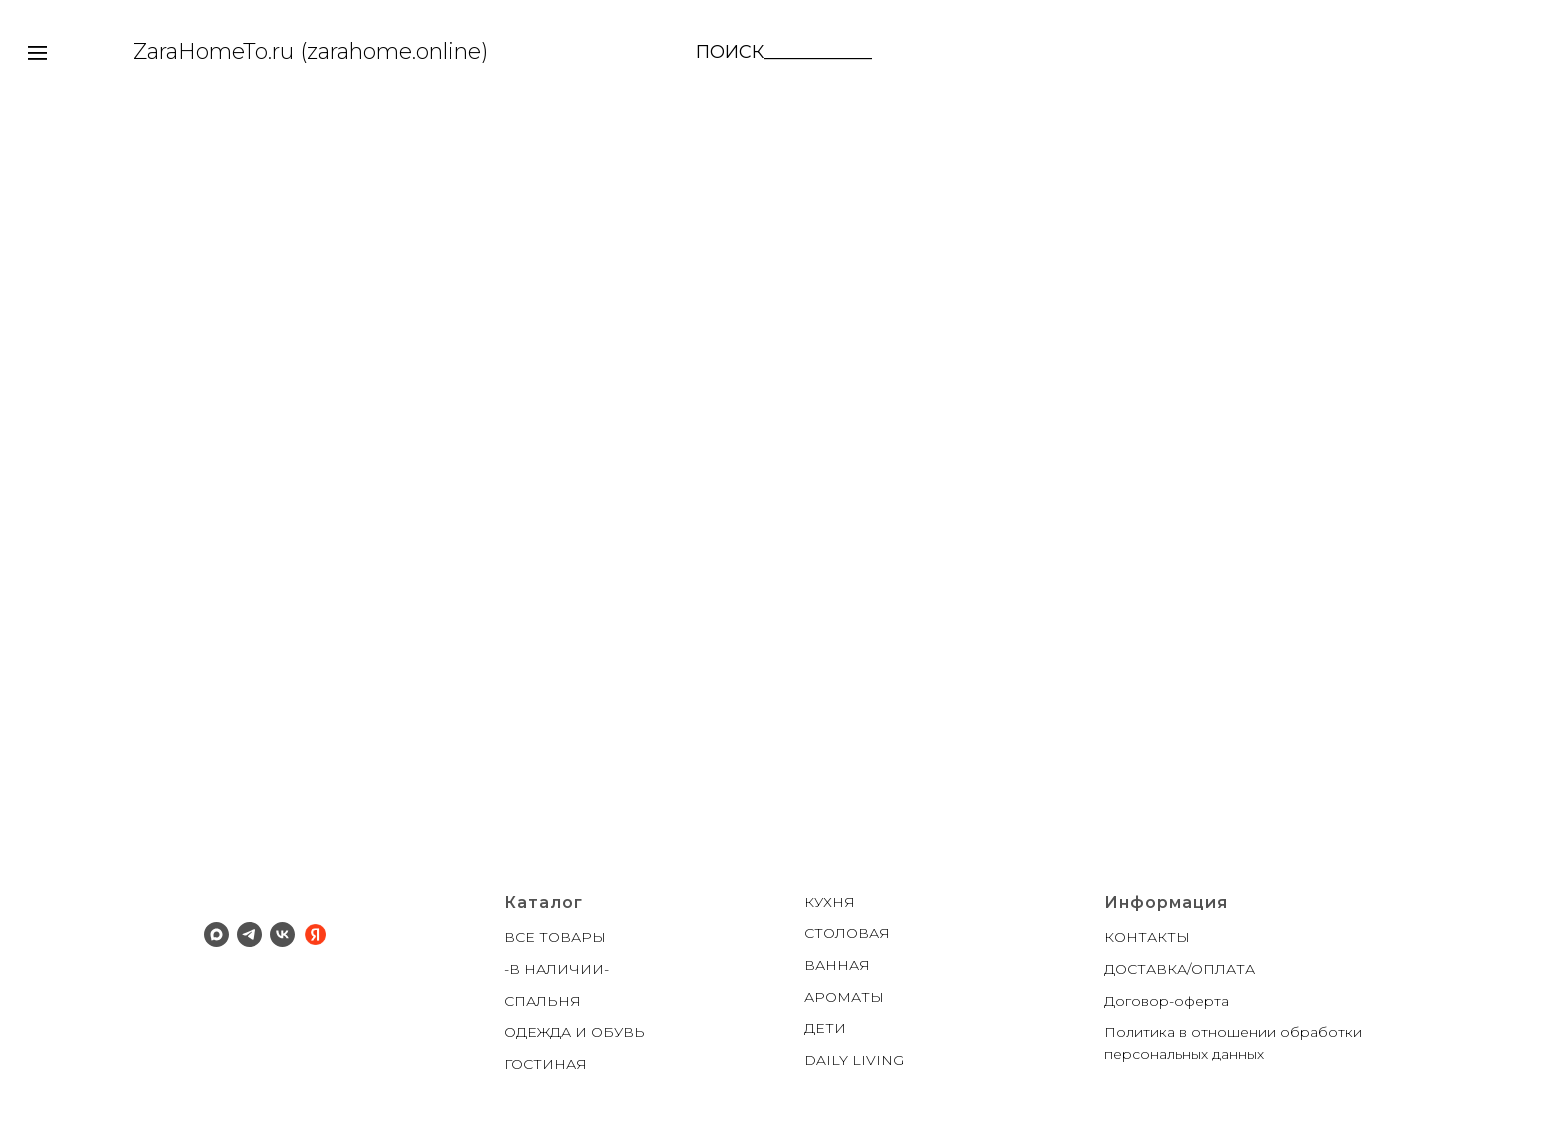 This screenshot has height=1121, width=1568. Describe the element at coordinates (315, 934) in the screenshot. I see `[Яндекс]` at that location.